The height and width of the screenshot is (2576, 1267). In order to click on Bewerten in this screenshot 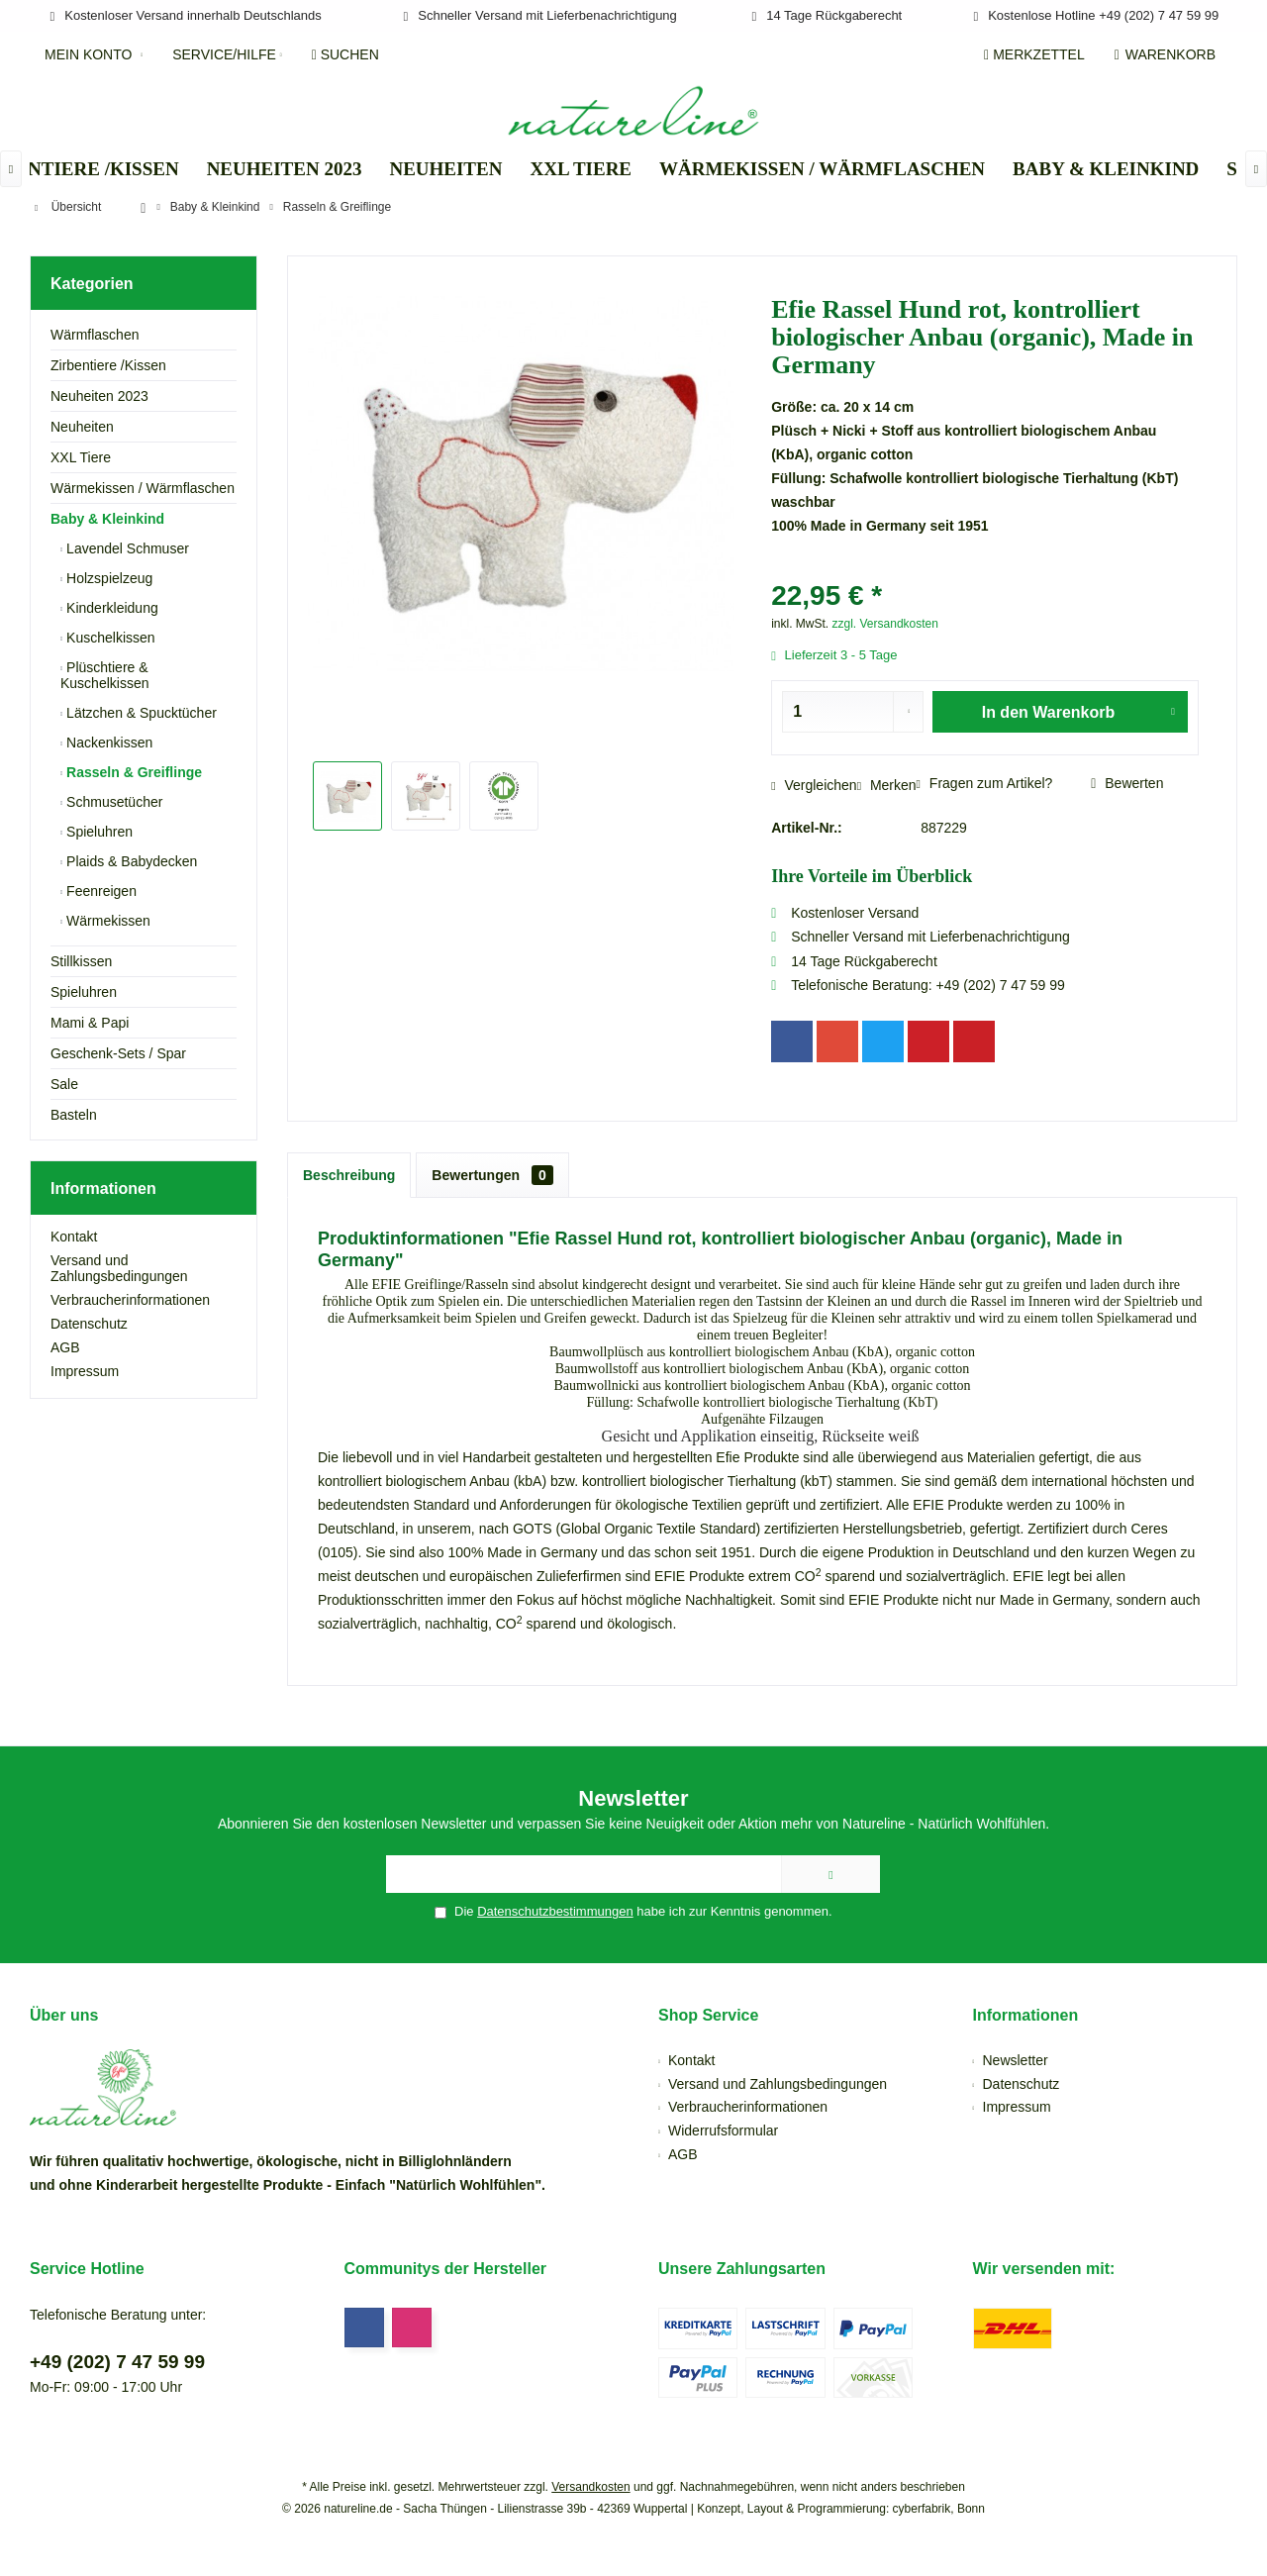, I will do `click(1127, 783)`.